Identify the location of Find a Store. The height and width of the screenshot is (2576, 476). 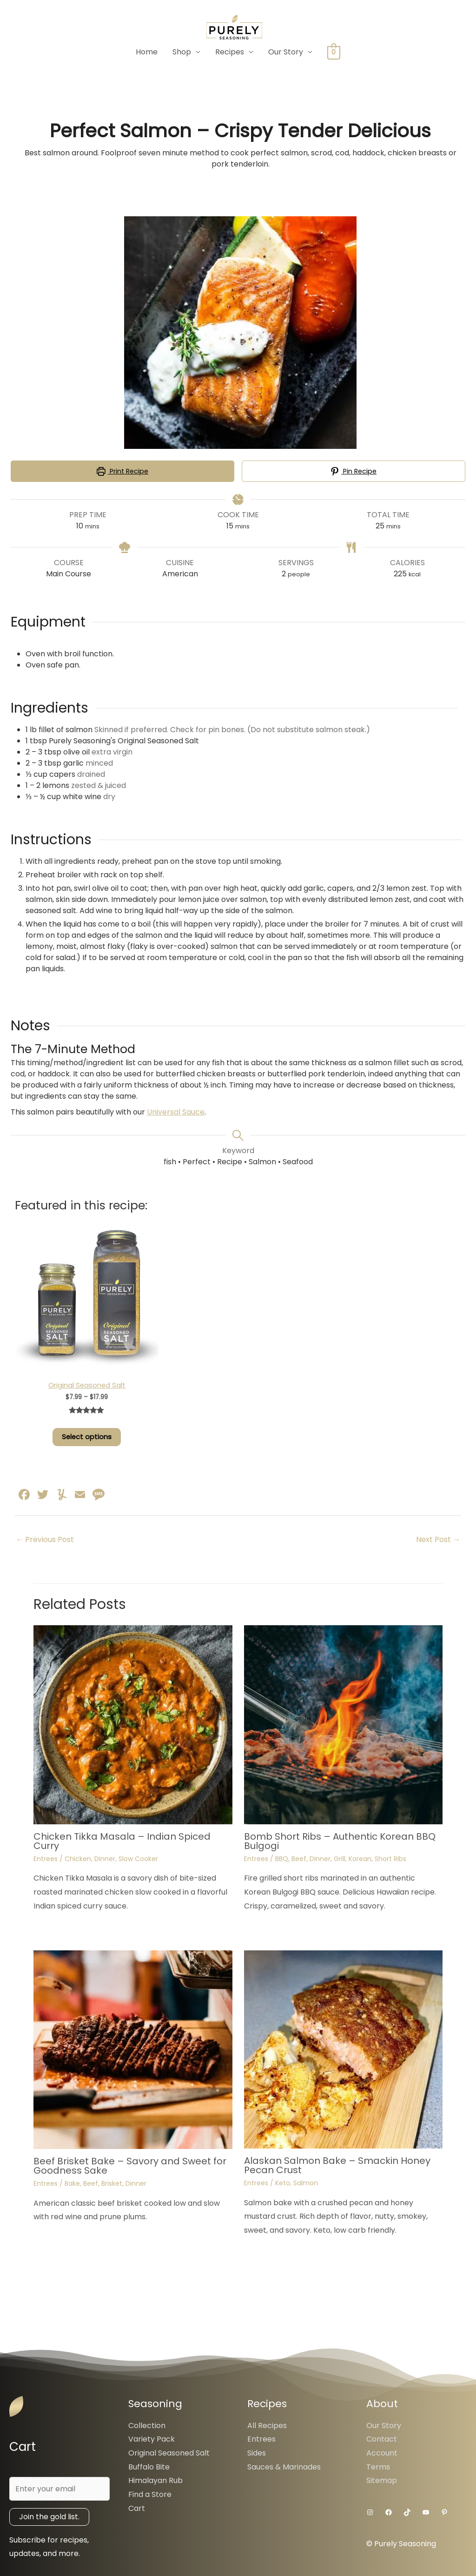
(150, 2494).